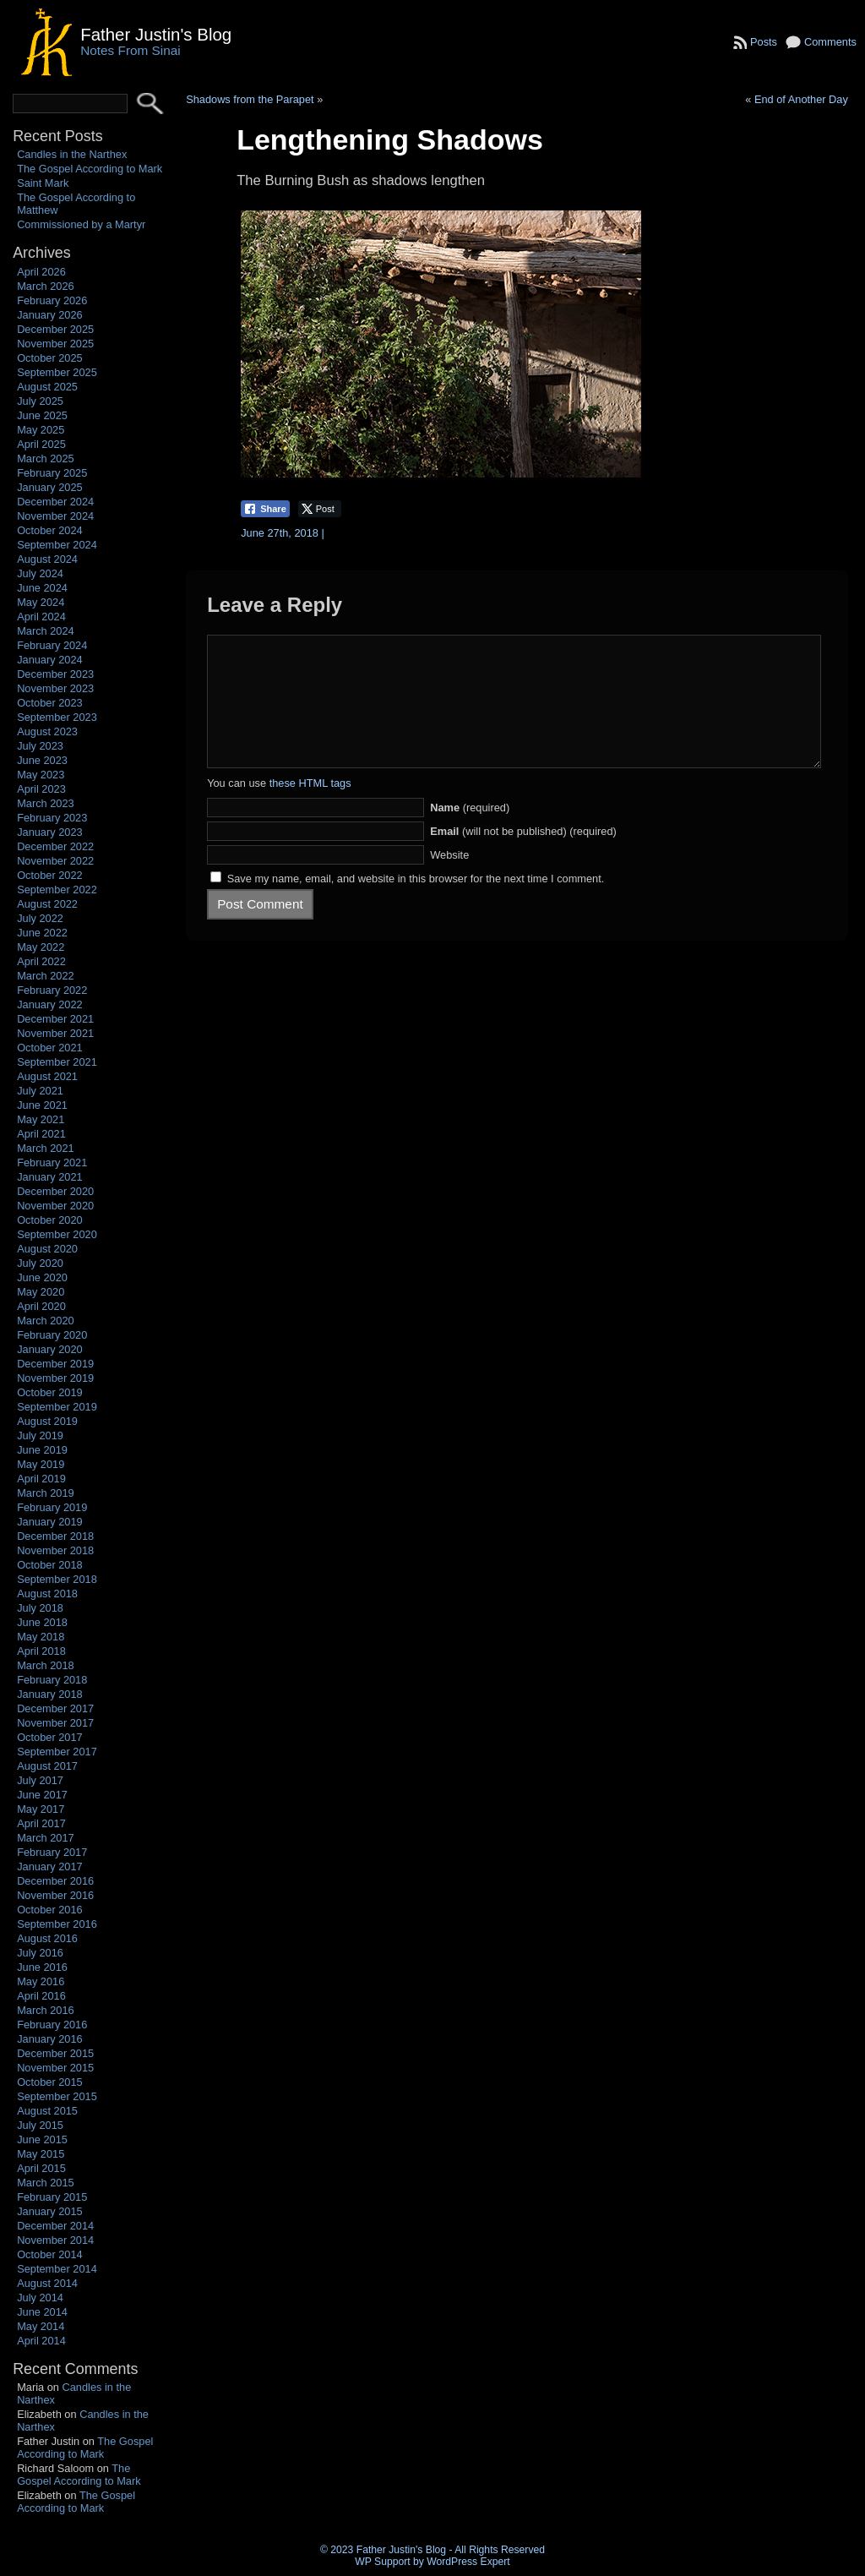 This screenshot has width=865, height=2576. I want to click on March 2022, so click(45, 975).